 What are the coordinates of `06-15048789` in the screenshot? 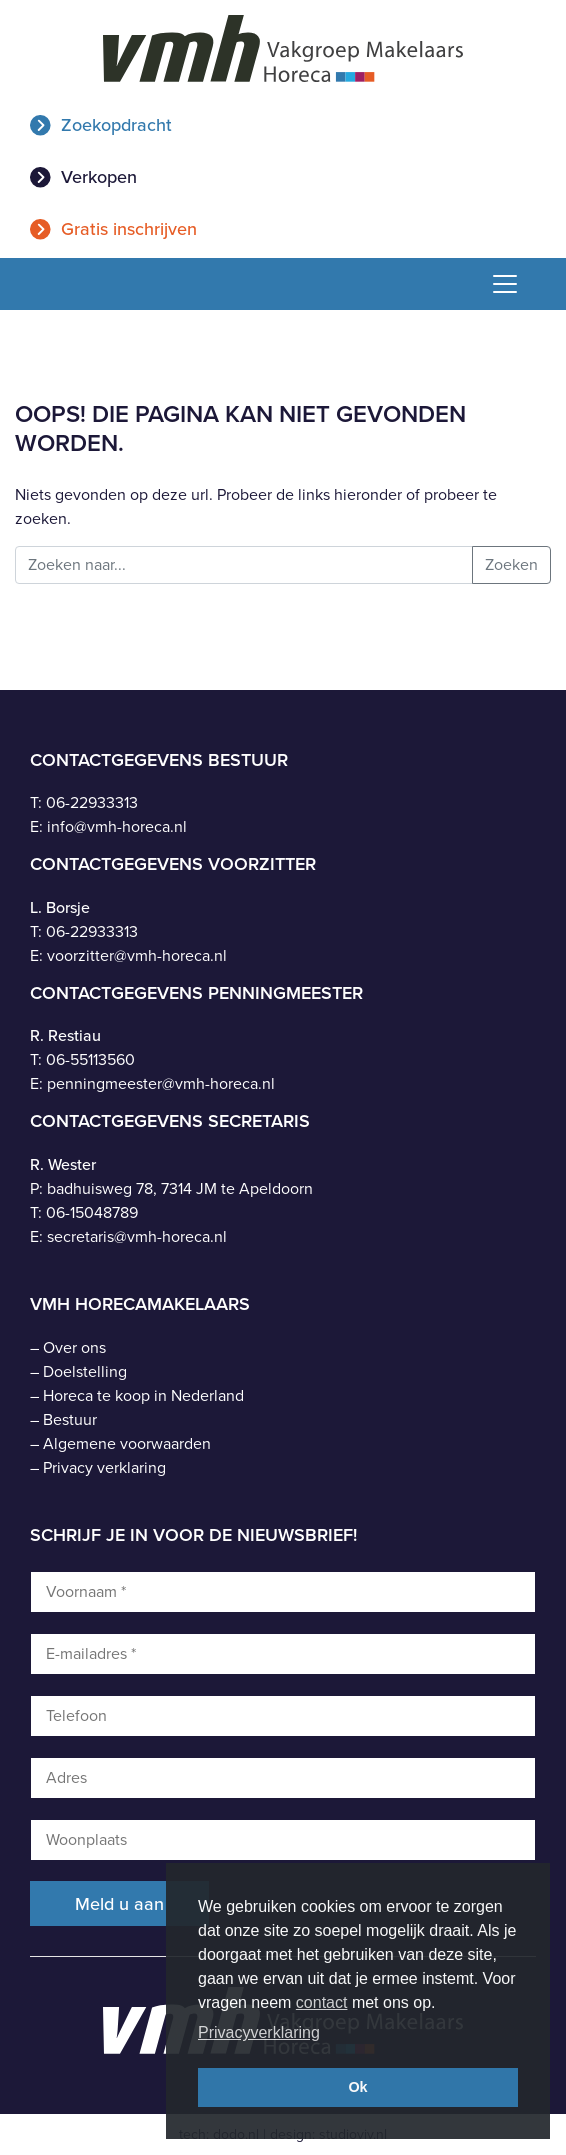 It's located at (92, 1212).